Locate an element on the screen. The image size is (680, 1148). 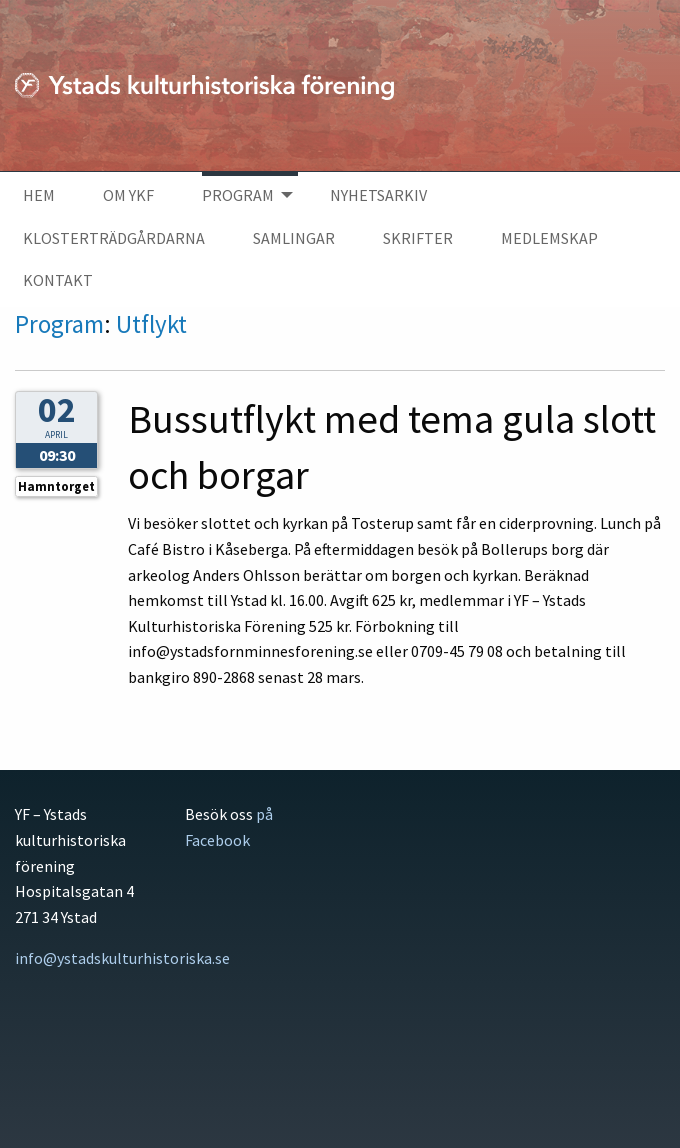
info@ystadskulturhistoriska.se is located at coordinates (122, 958).